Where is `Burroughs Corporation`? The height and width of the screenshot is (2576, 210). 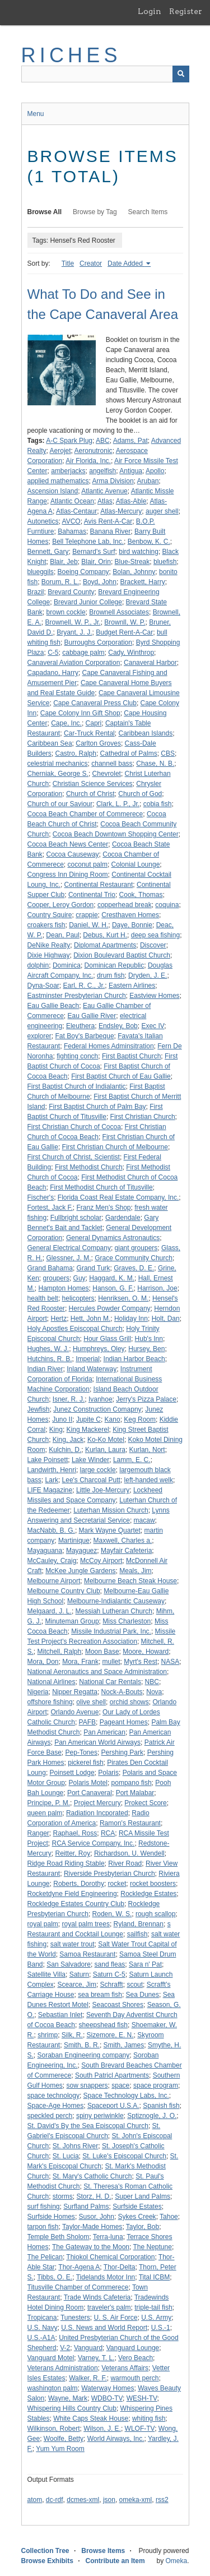 Burroughs Corporation is located at coordinates (98, 642).